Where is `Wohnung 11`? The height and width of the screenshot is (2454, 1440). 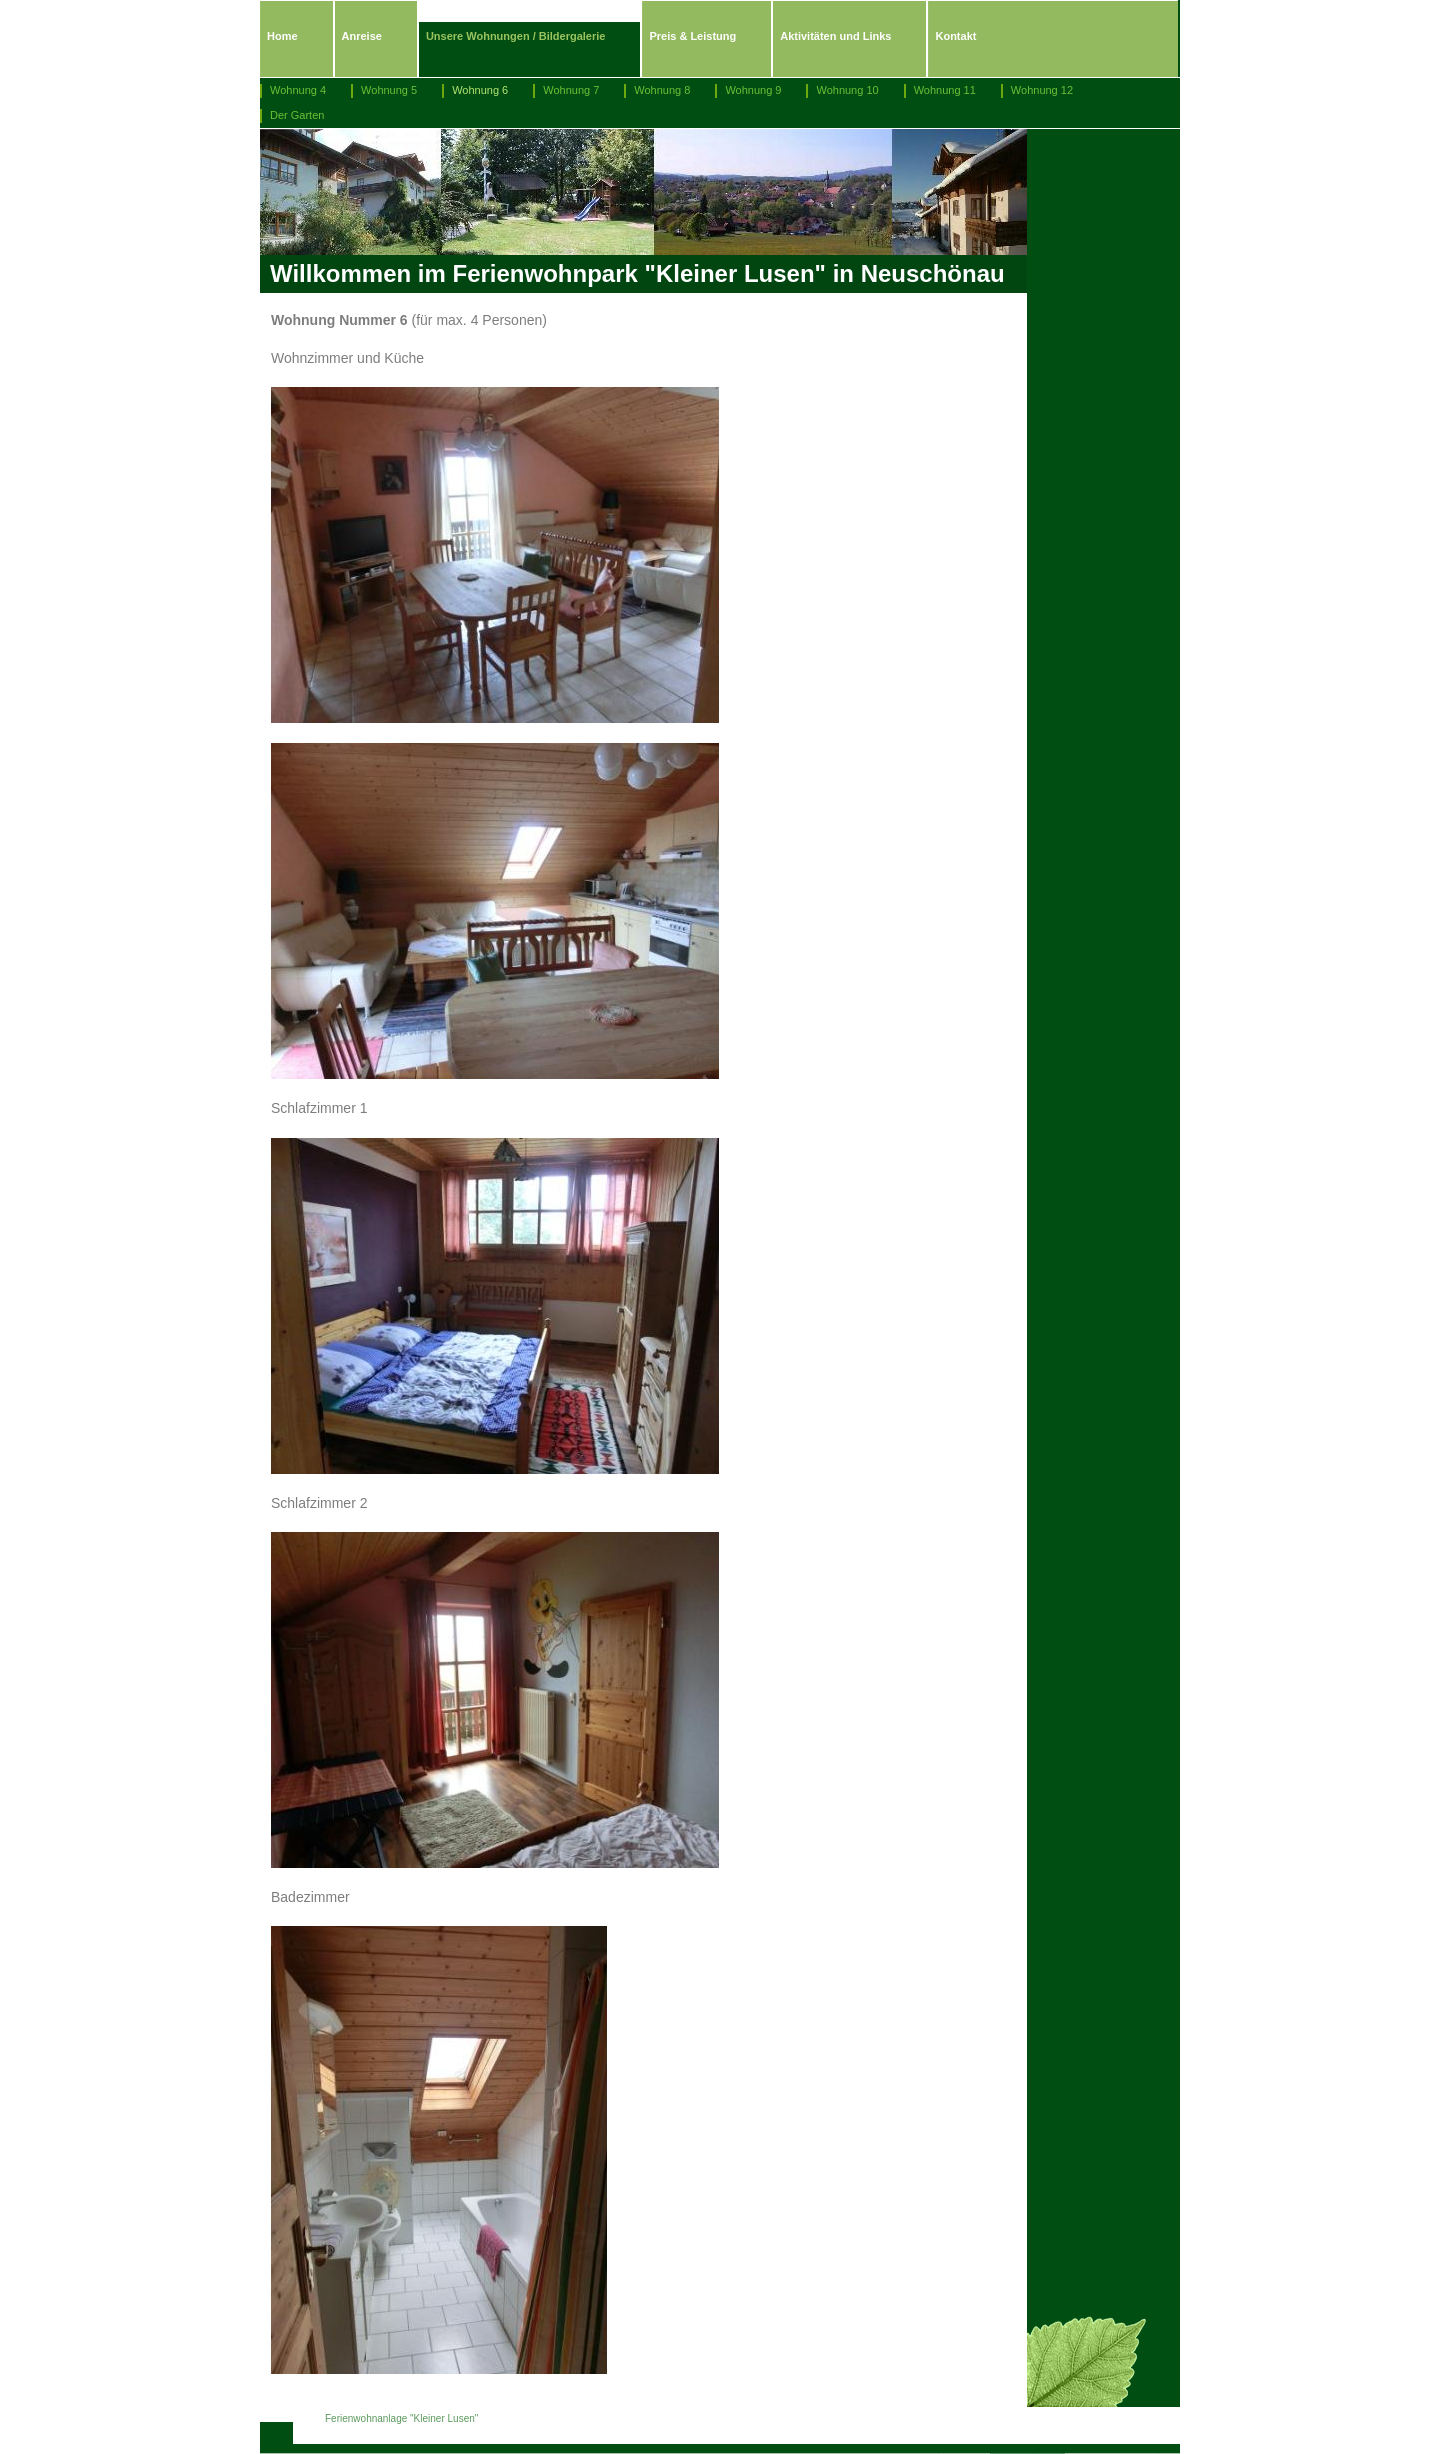 Wohnung 11 is located at coordinates (945, 90).